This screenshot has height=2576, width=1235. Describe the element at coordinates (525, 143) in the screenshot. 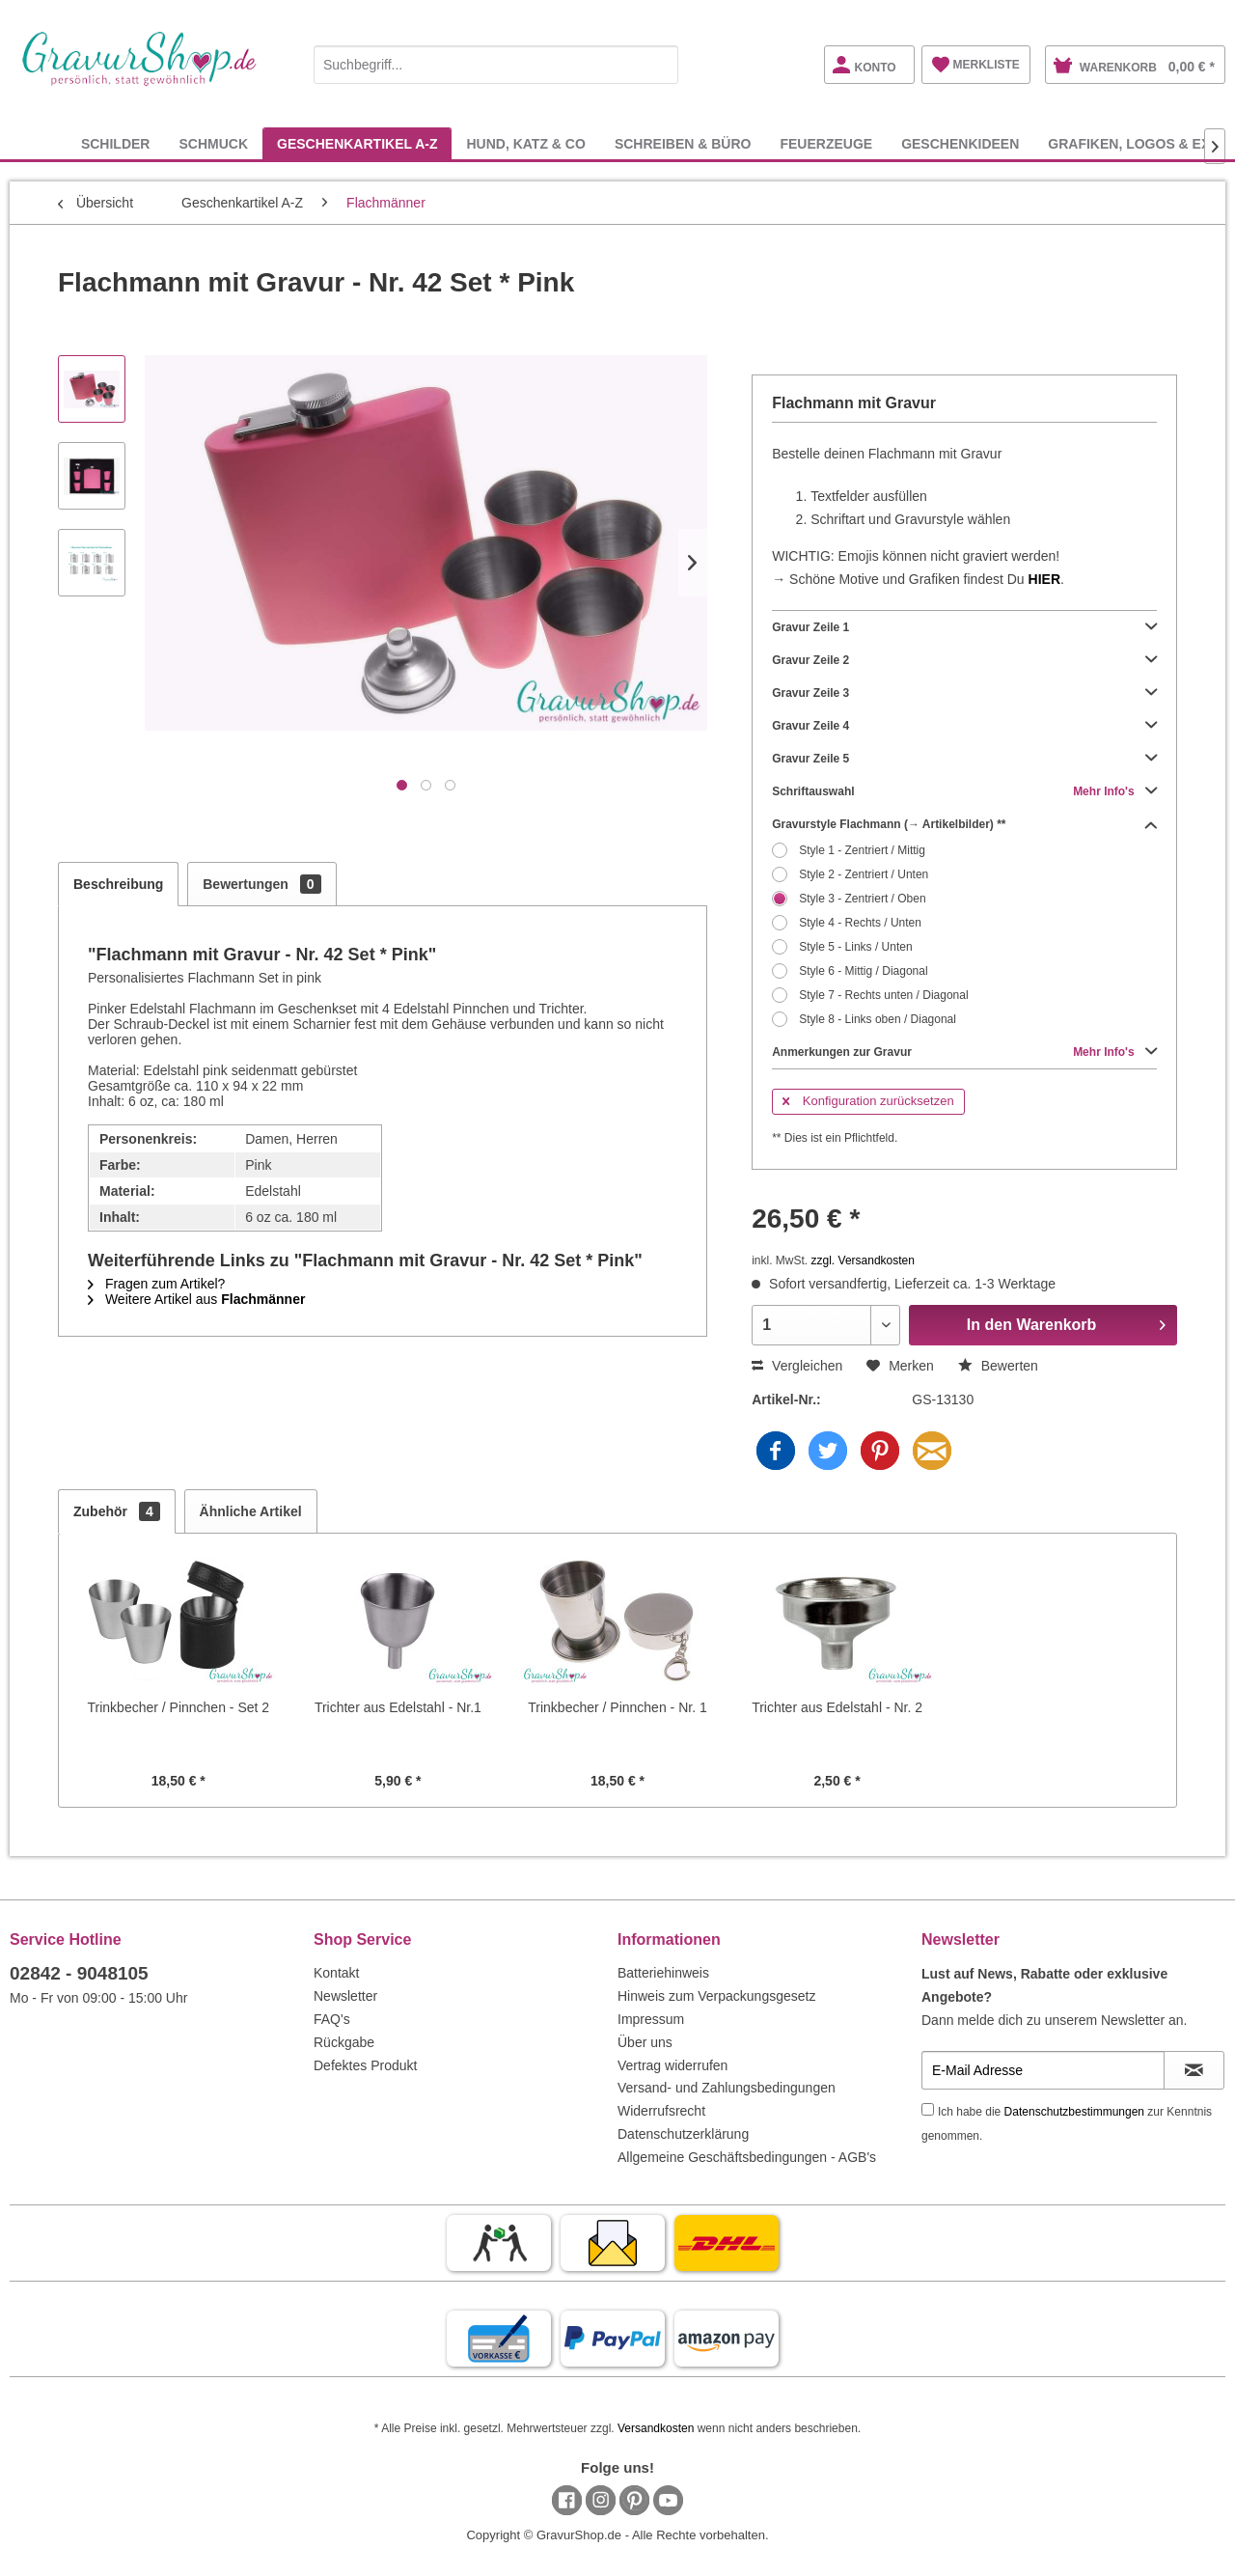

I see `[Hund, Katz & Co]` at that location.